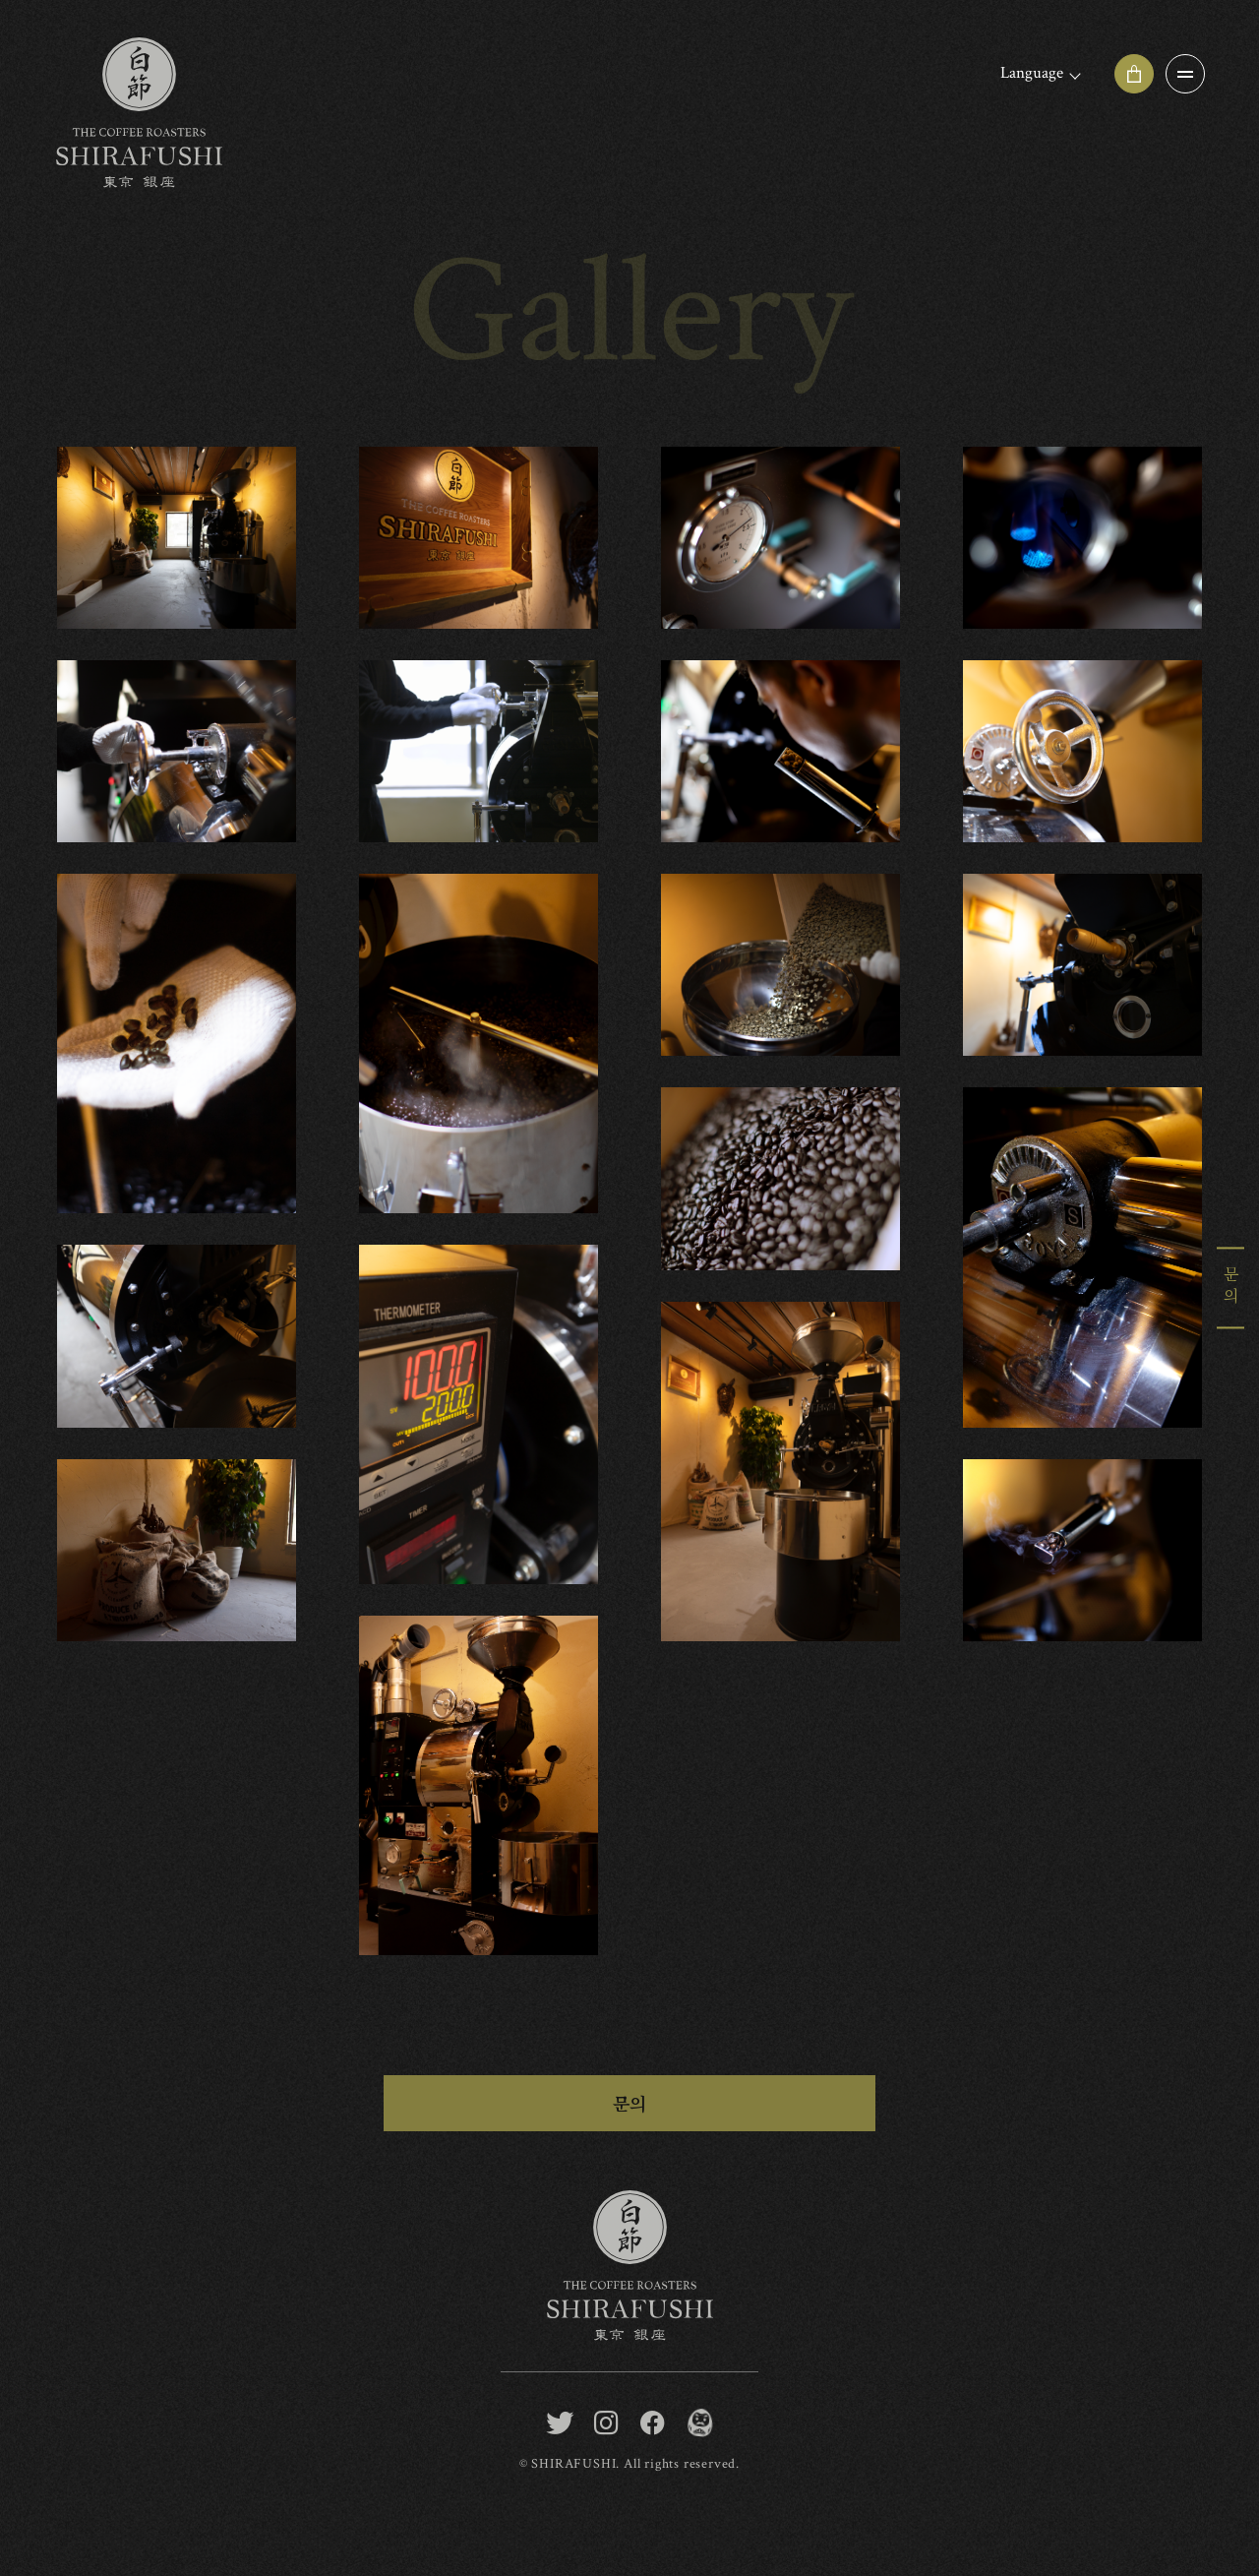 This screenshot has width=1259, height=2576. What do you see at coordinates (560, 2422) in the screenshot?
I see `[twitter]` at bounding box center [560, 2422].